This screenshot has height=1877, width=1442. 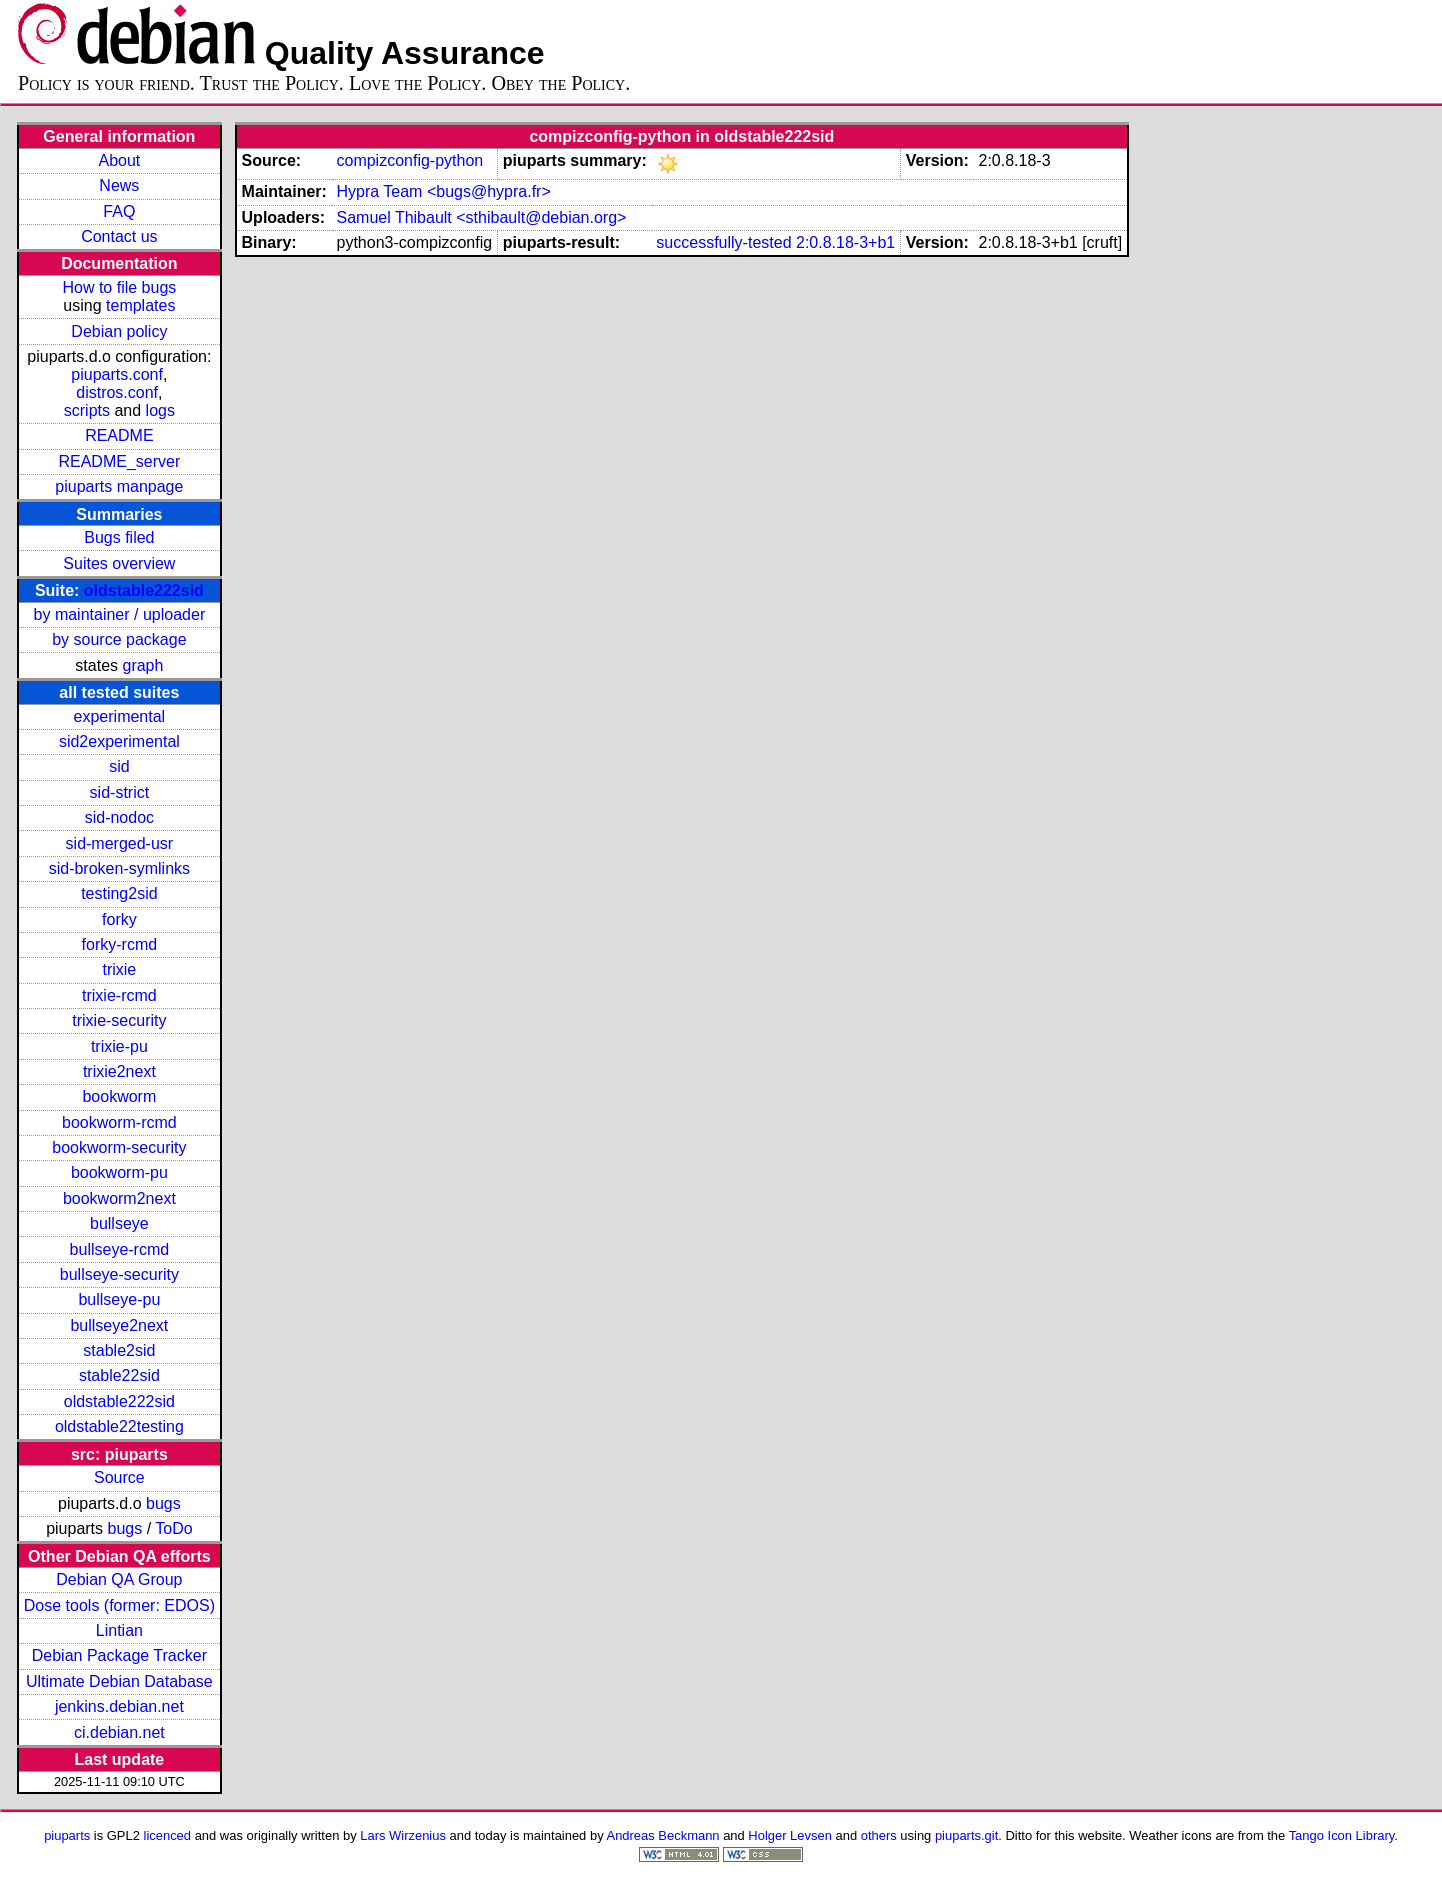 What do you see at coordinates (119, 1579) in the screenshot?
I see `Debian QA Group` at bounding box center [119, 1579].